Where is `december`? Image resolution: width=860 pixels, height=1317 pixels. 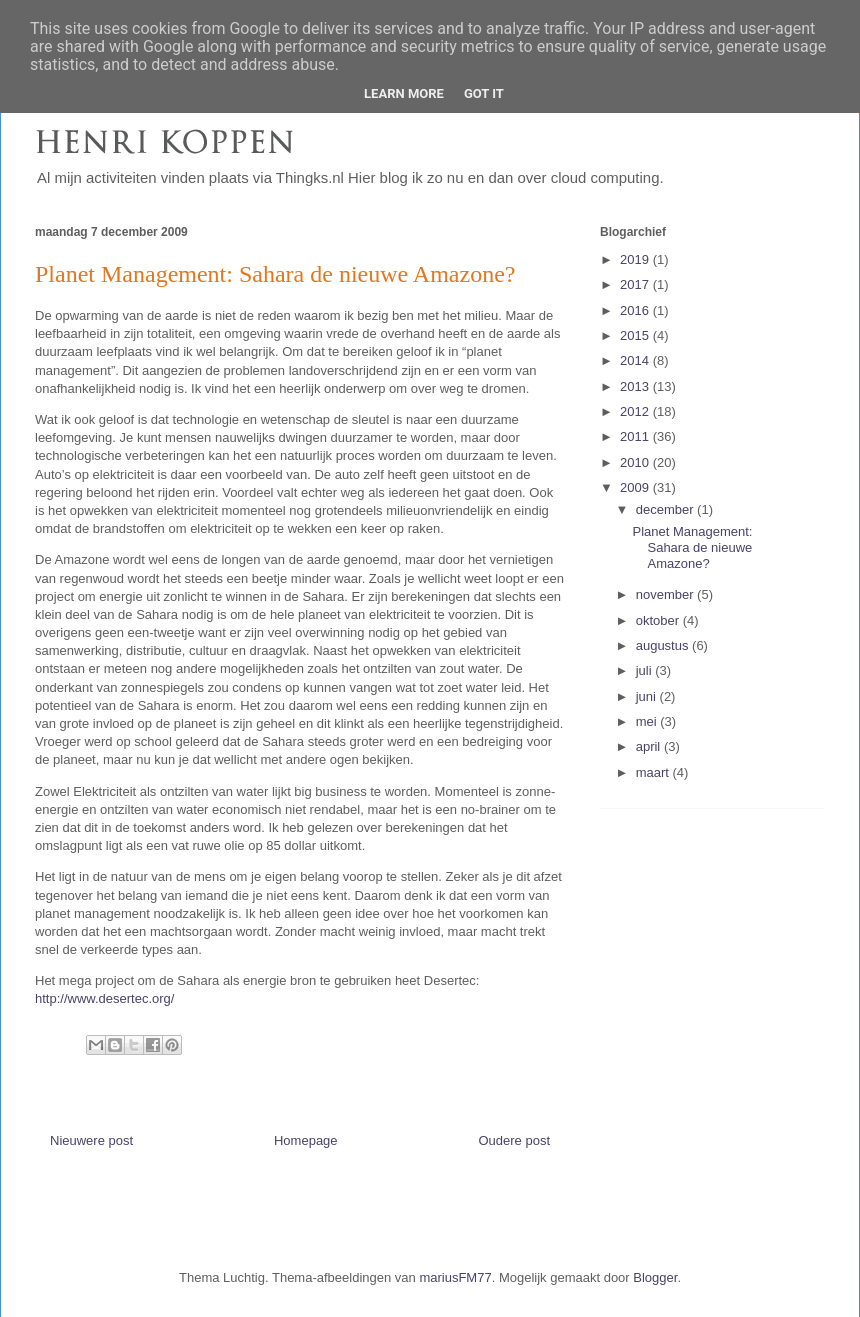
december is located at coordinates (666, 509).